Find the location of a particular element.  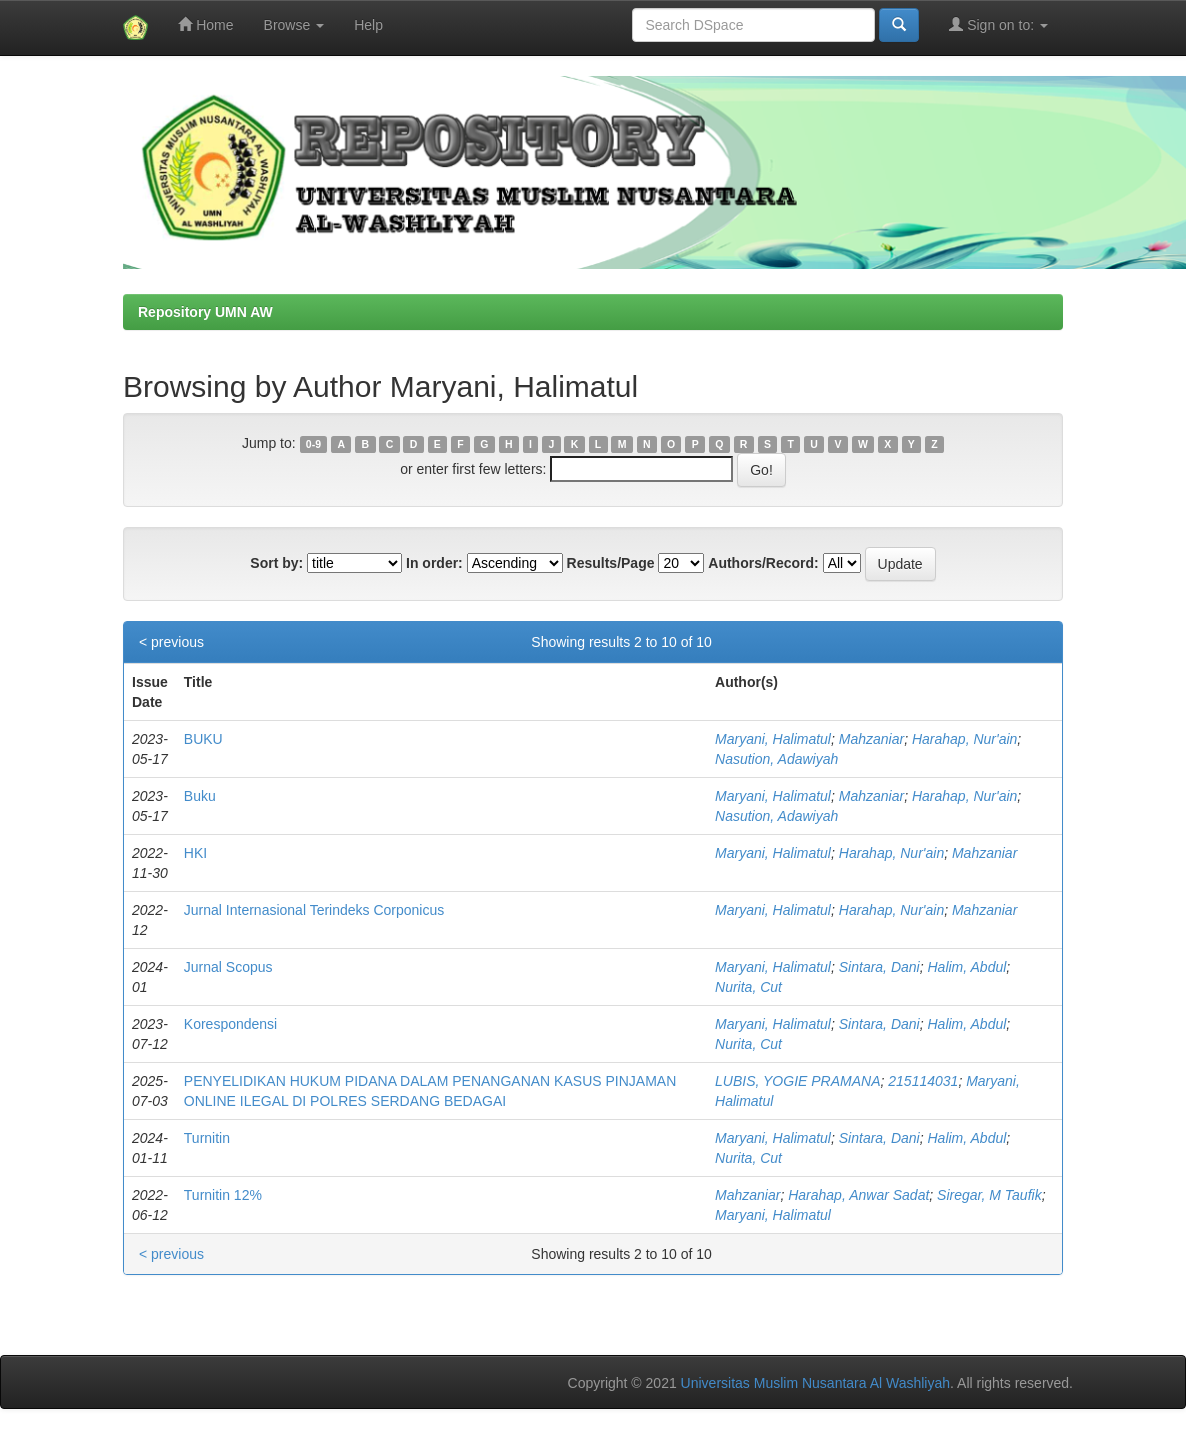

Maryani, Halimatul is located at coordinates (773, 739).